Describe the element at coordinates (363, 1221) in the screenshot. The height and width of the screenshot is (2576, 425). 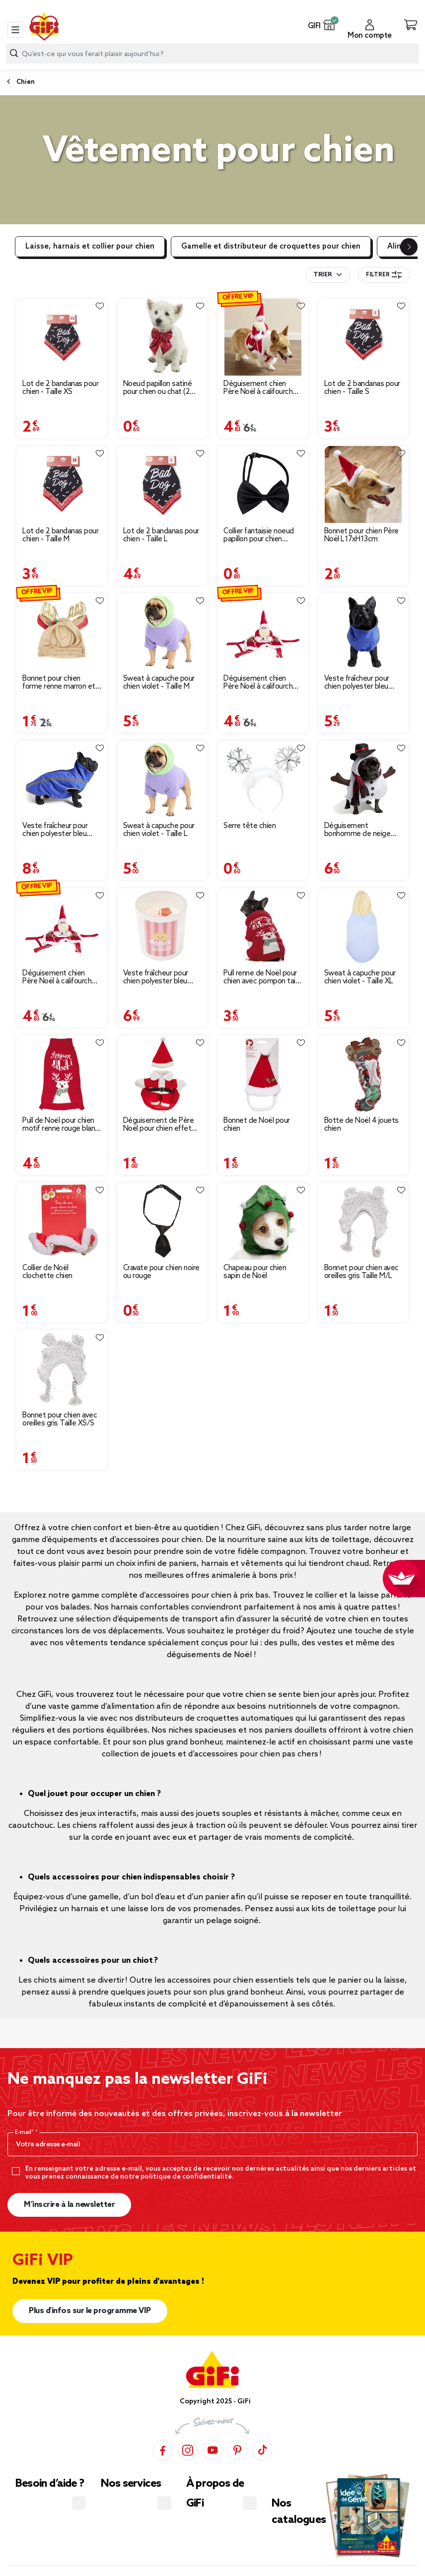
I see `[Afficher les détails du produit : Bonnet pour chien avec oreilles gris Taille M/L]` at that location.